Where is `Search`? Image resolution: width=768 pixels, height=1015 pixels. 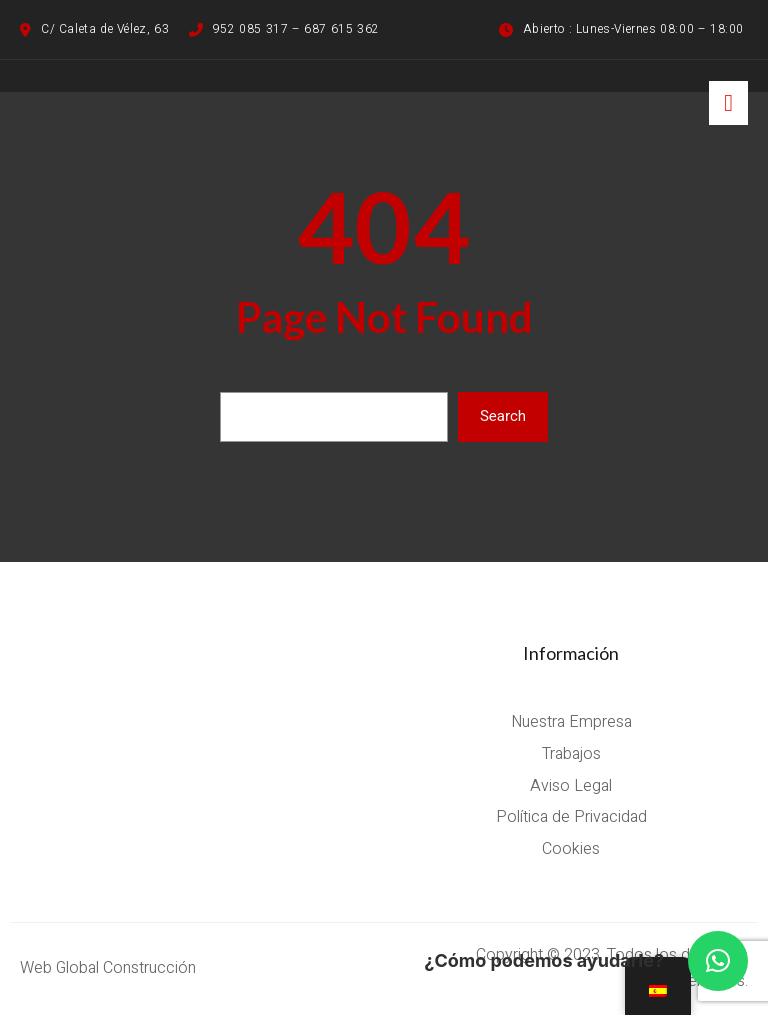
Search is located at coordinates (503, 416).